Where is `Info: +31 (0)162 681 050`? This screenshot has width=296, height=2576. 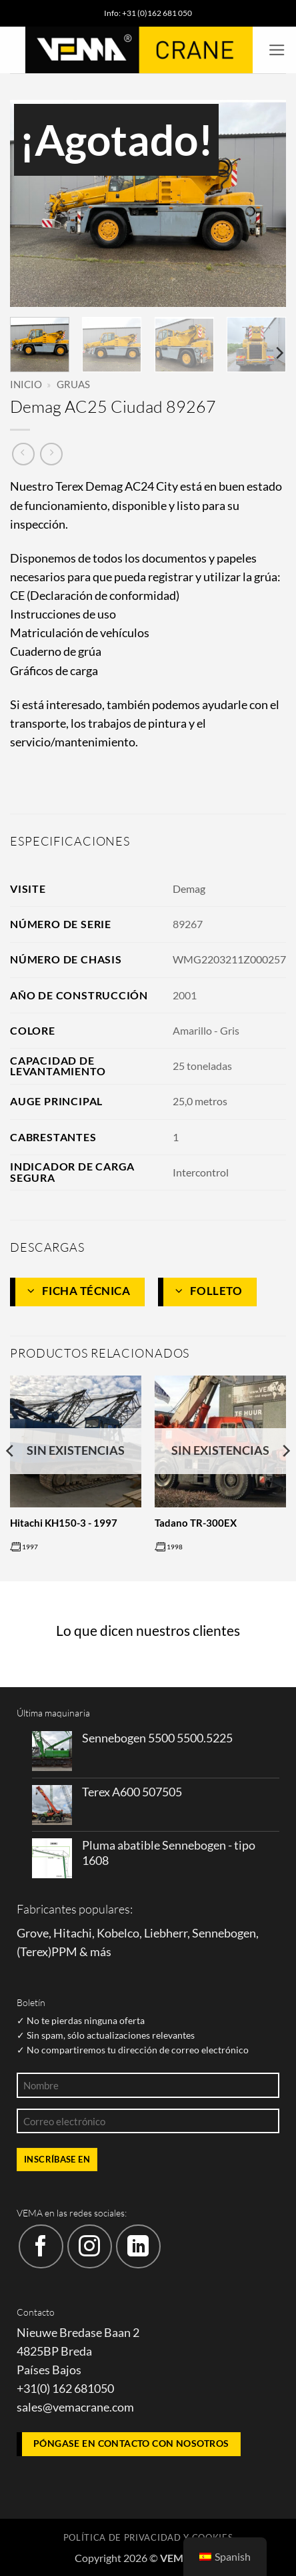 Info: +31 (0)162 681 050 is located at coordinates (148, 13).